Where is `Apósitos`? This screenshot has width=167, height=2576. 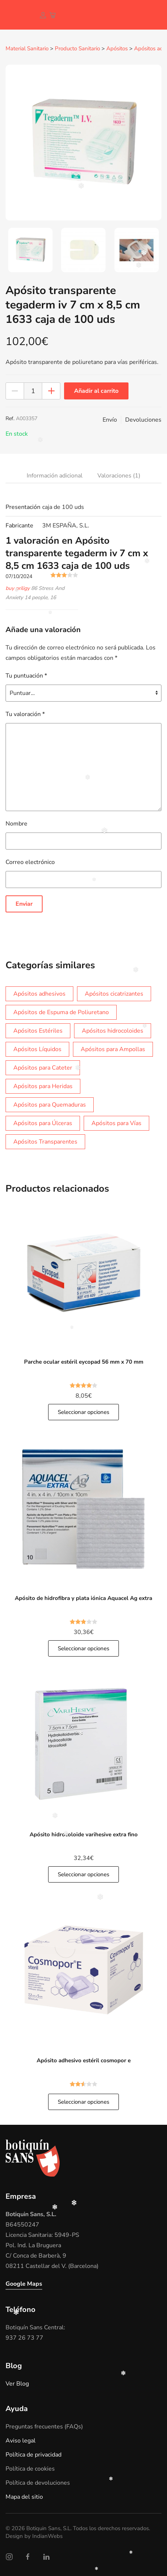
Apósitos is located at coordinates (117, 49).